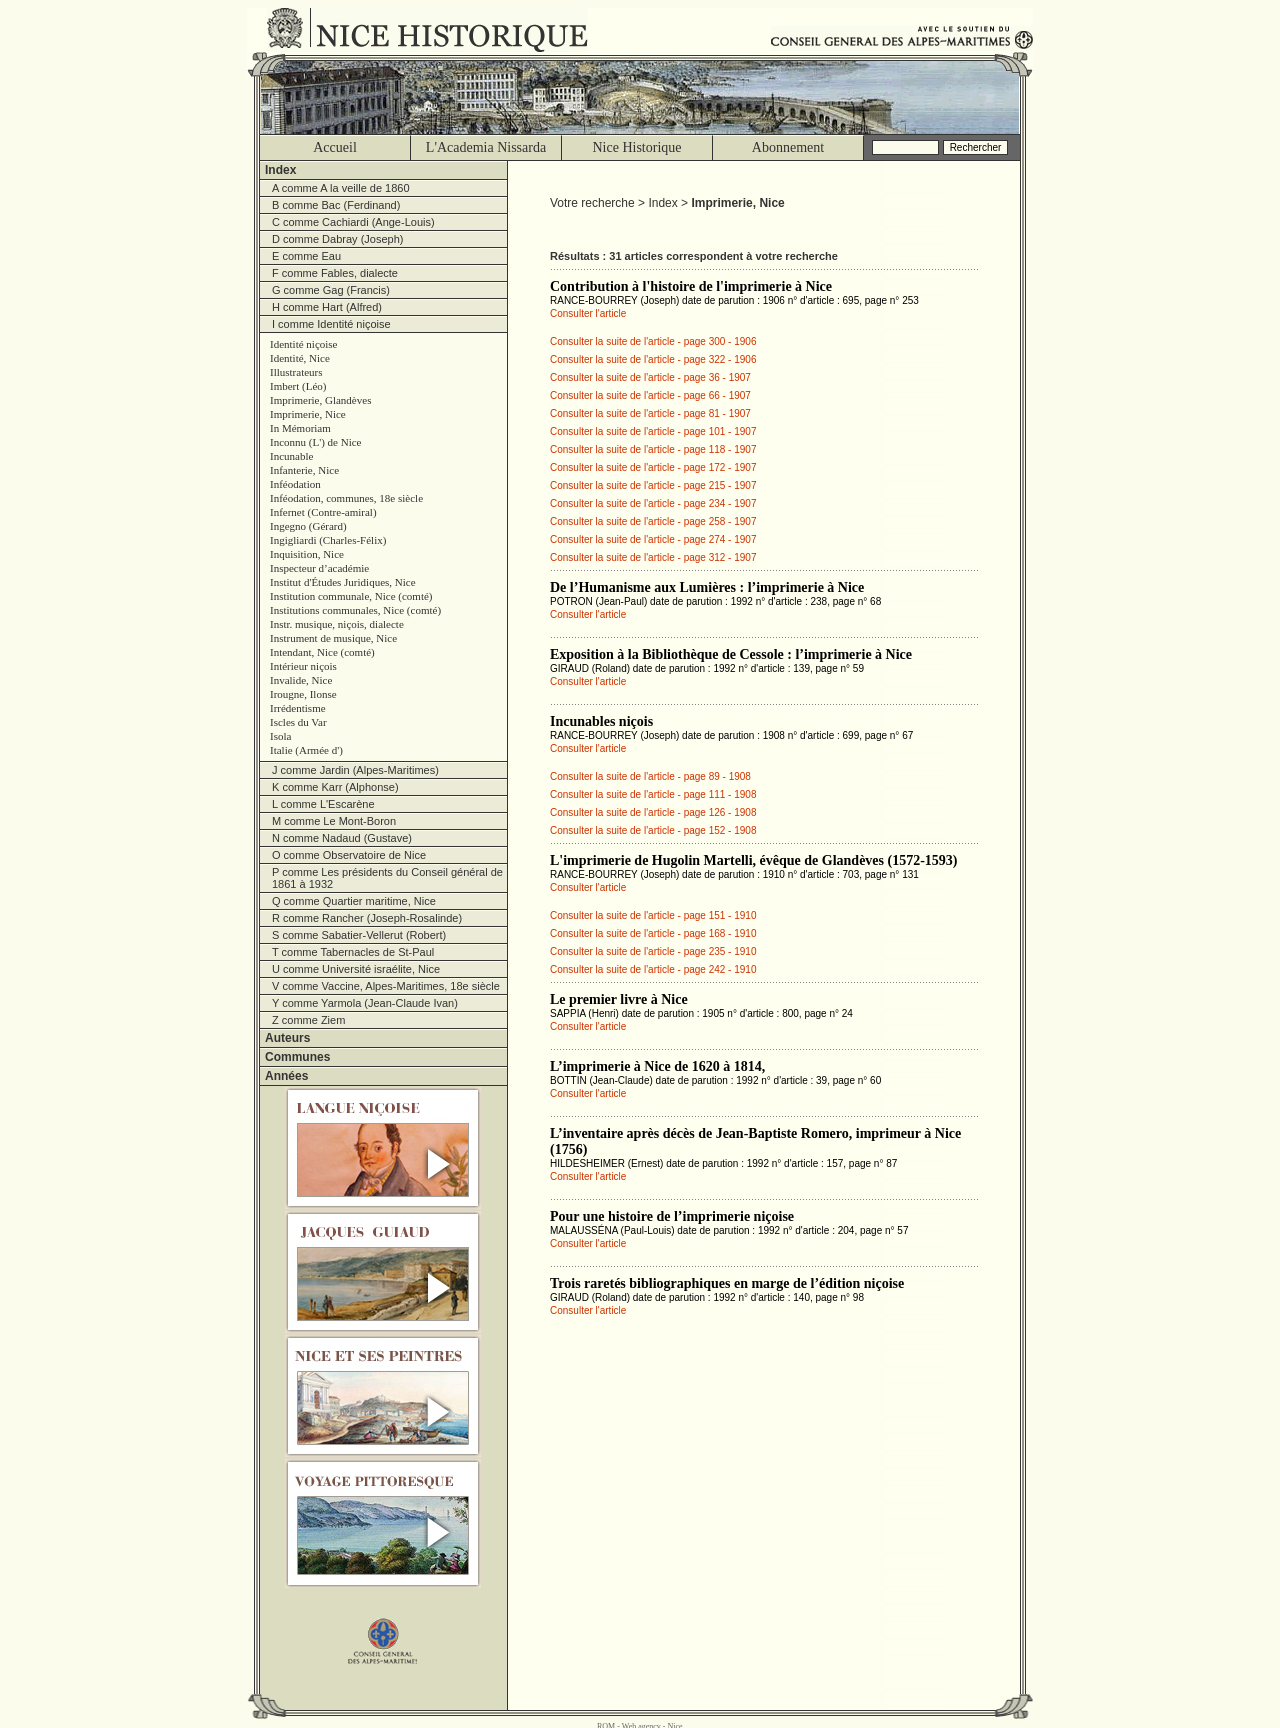  I want to click on D comme Dabray (Joseph), so click(337, 239).